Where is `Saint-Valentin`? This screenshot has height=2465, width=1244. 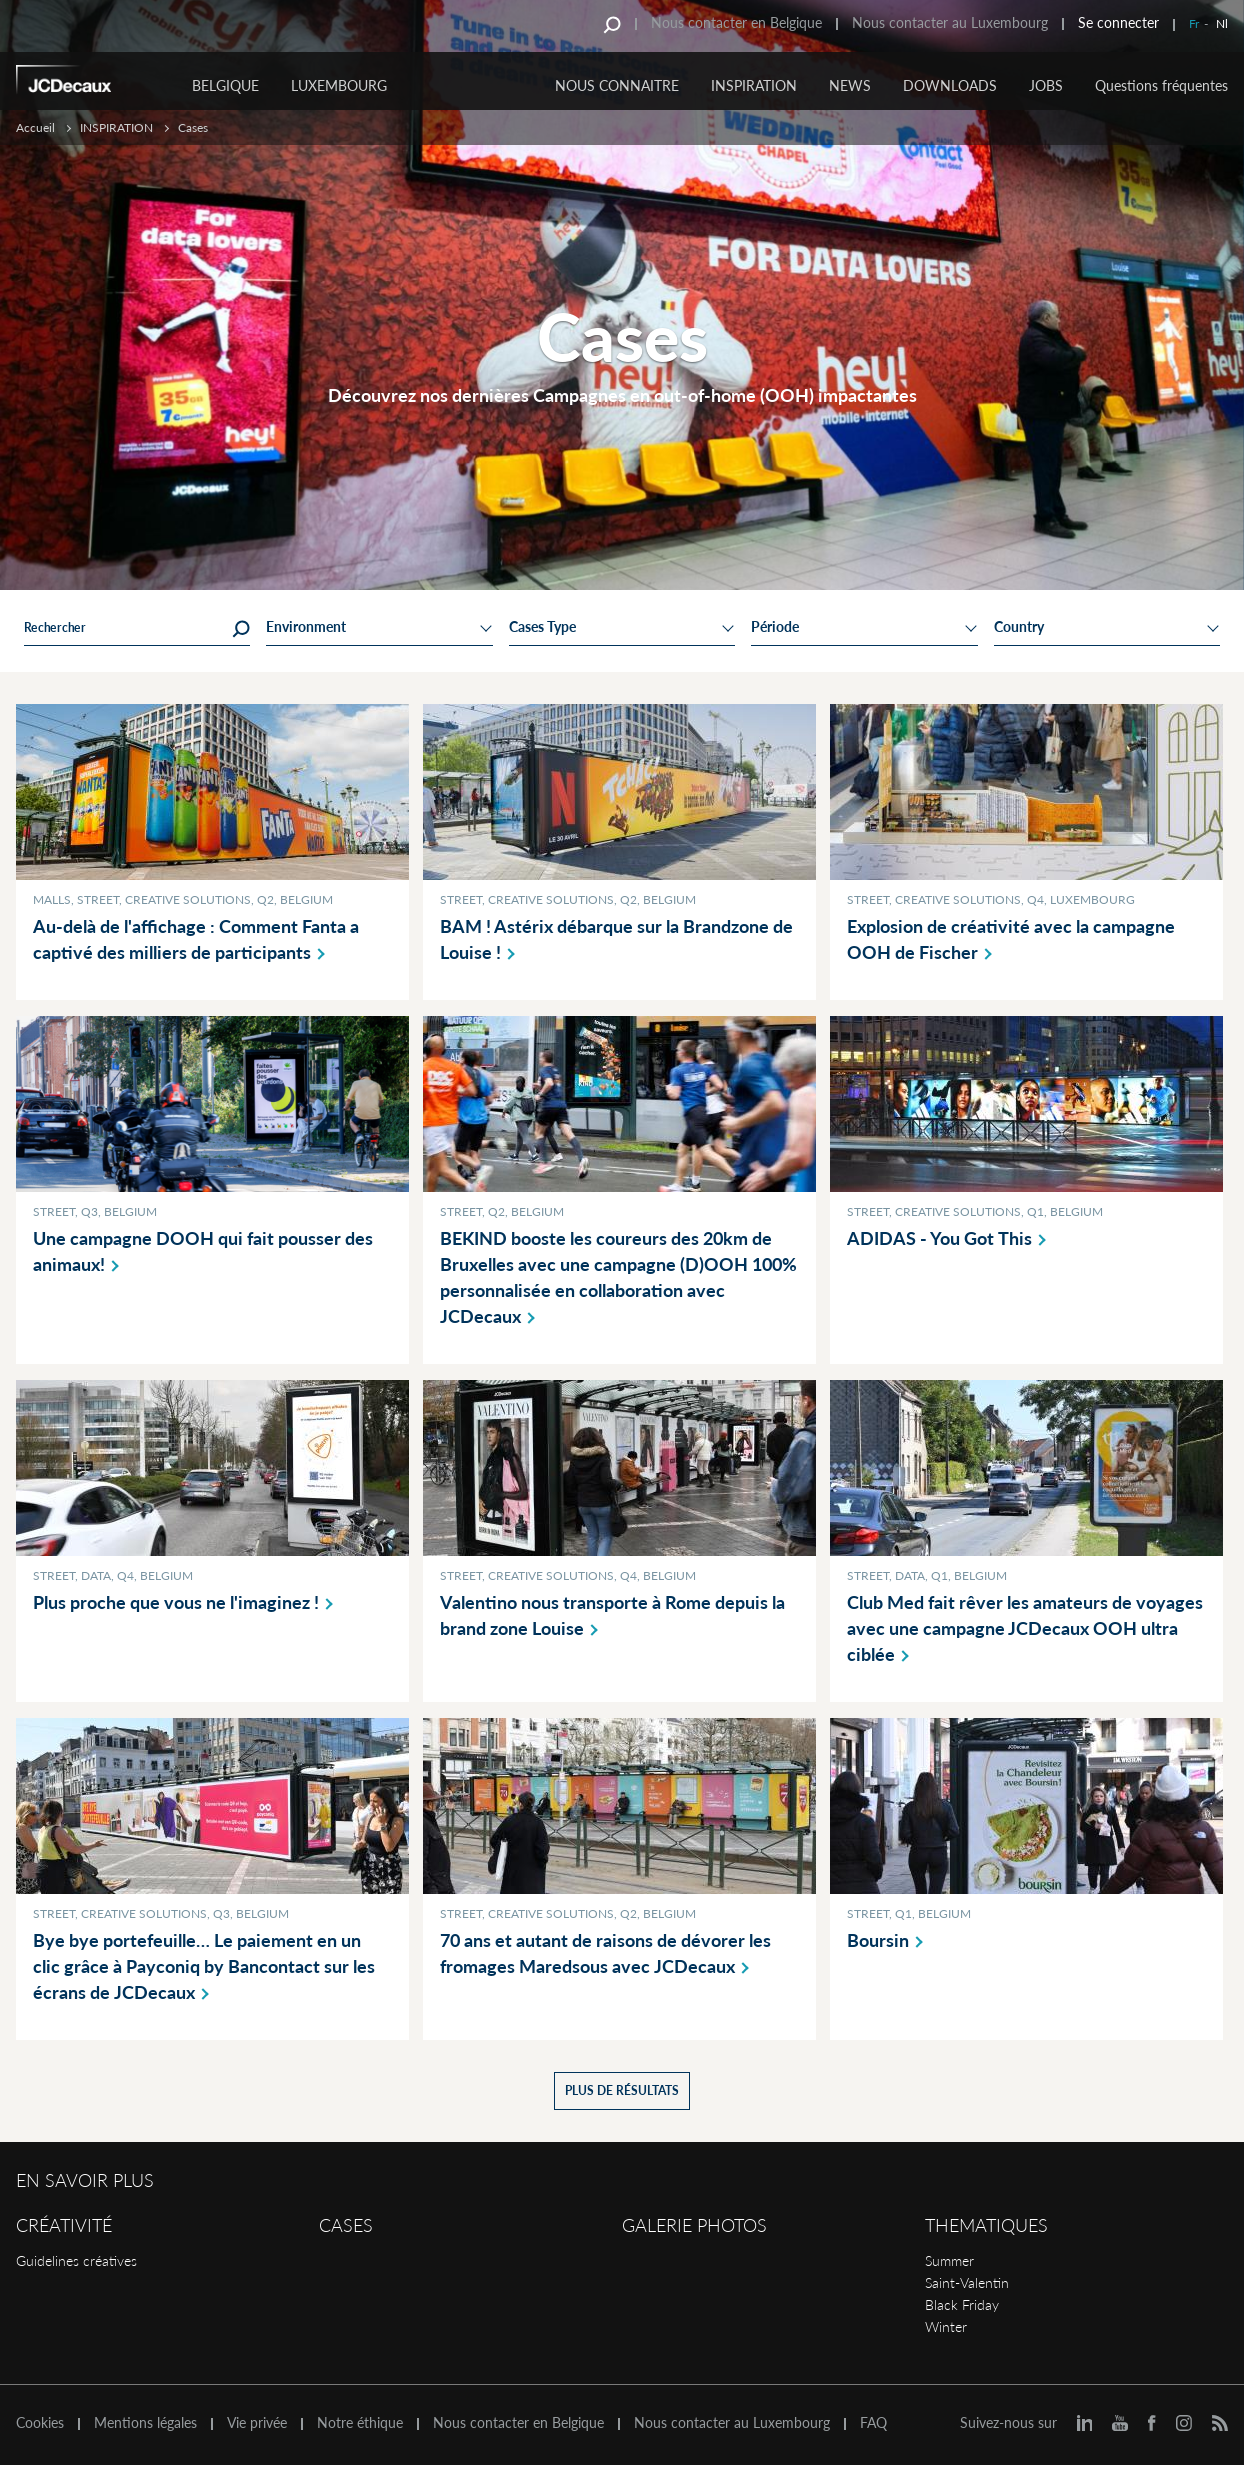 Saint-Valentin is located at coordinates (967, 2282).